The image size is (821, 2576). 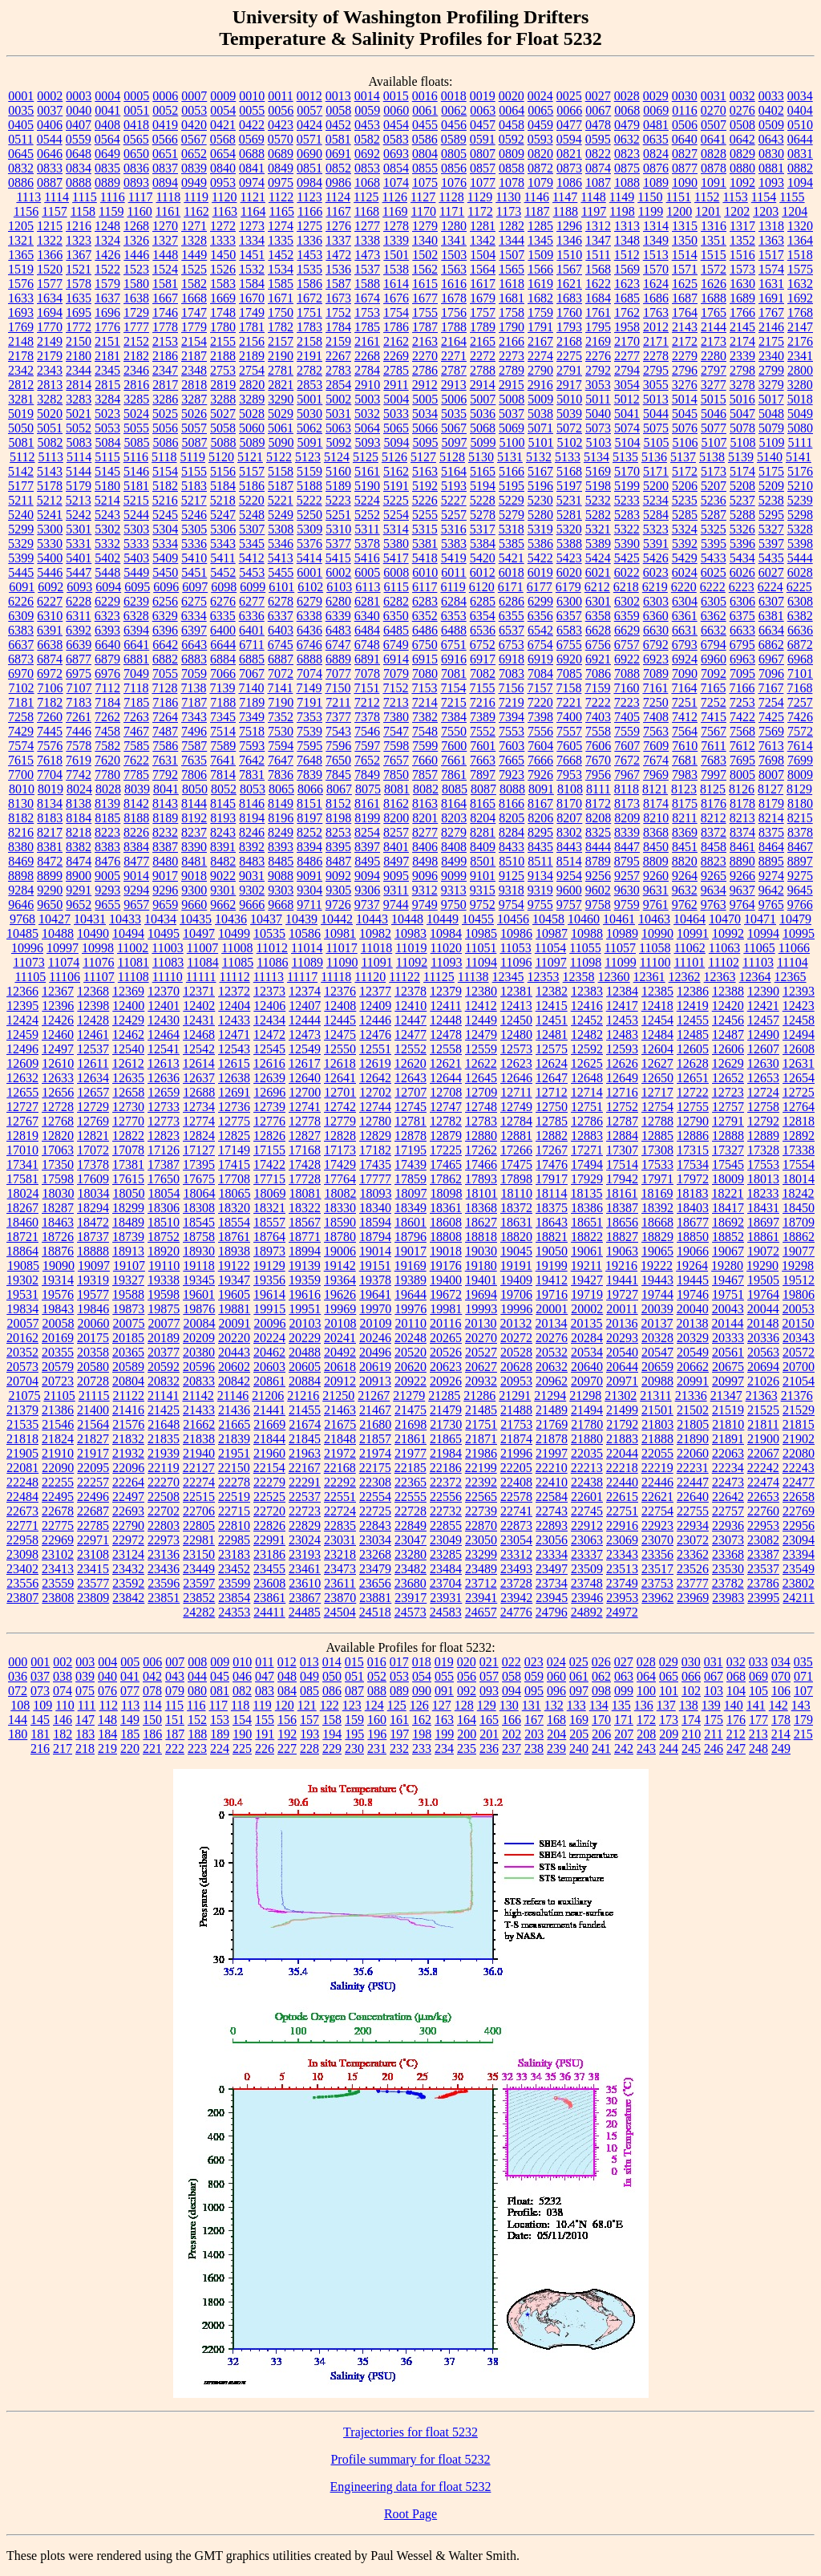 I want to click on 5085, so click(x=137, y=442).